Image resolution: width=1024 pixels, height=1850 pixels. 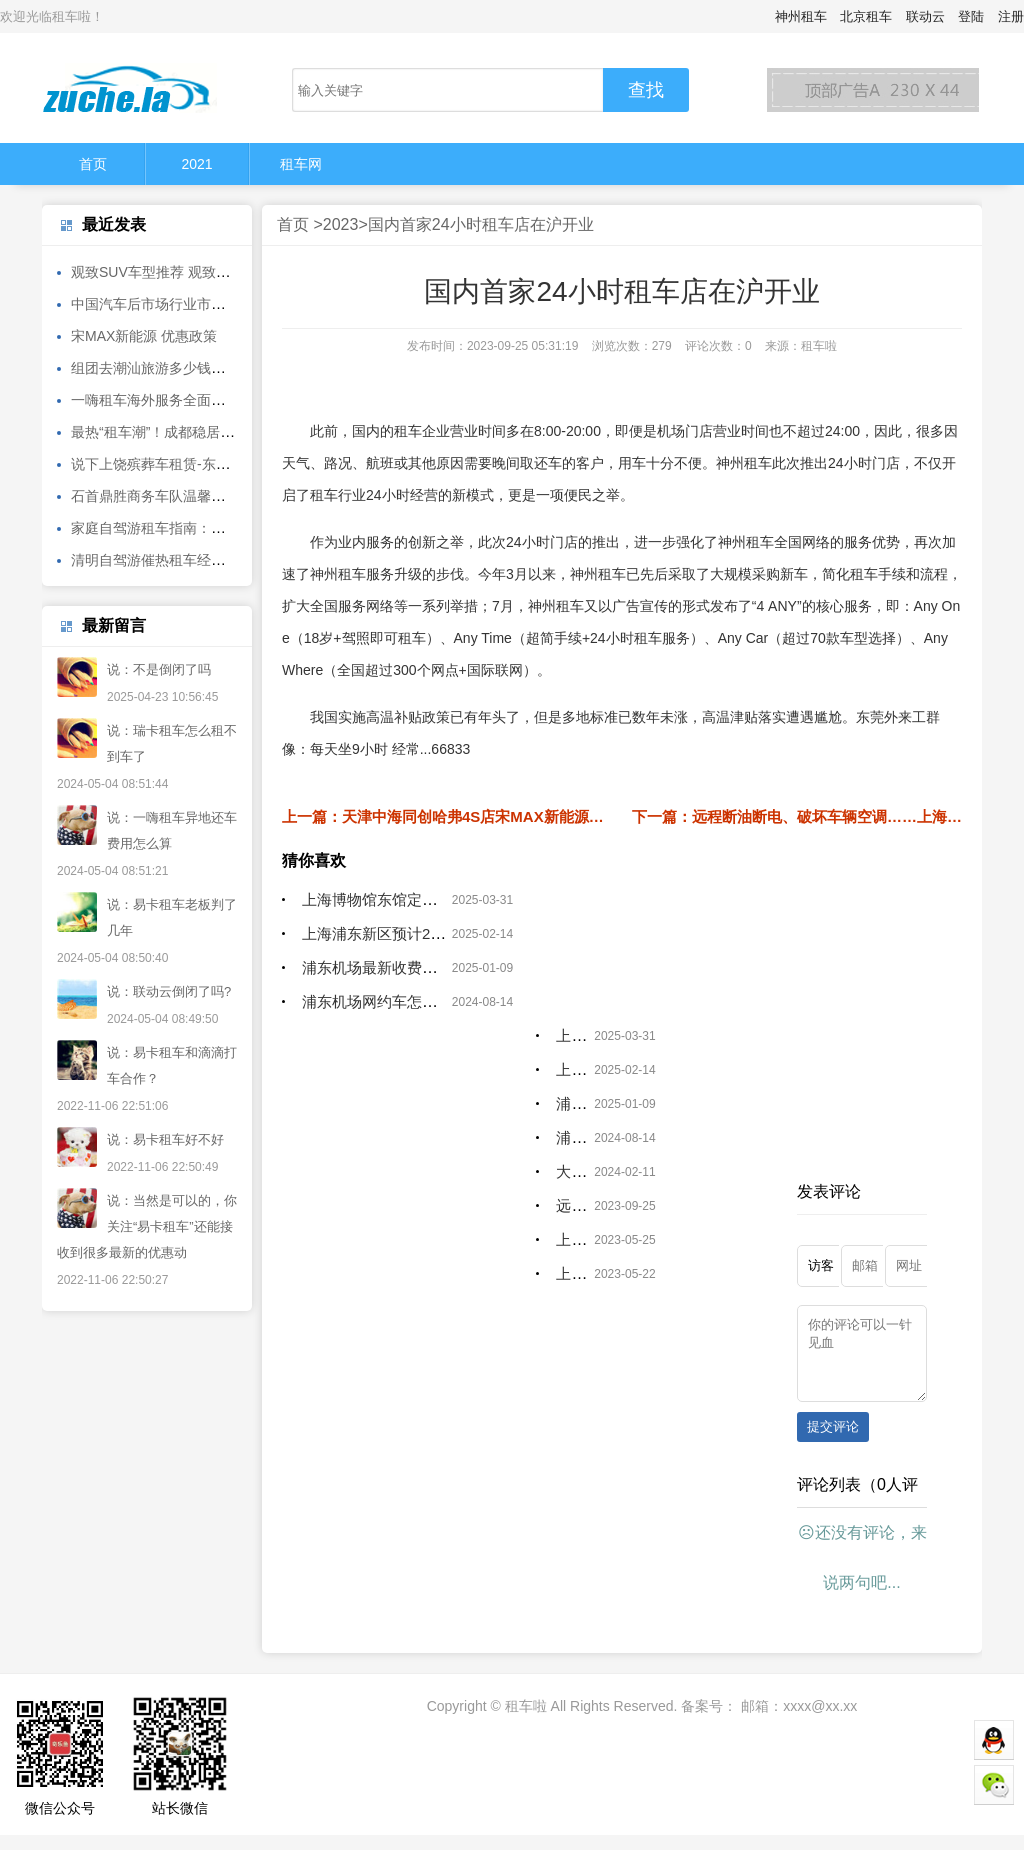 What do you see at coordinates (239, 304) in the screenshot?
I see `中国汽车后市场行业市场前瞻与投资战略规划分析报告` at bounding box center [239, 304].